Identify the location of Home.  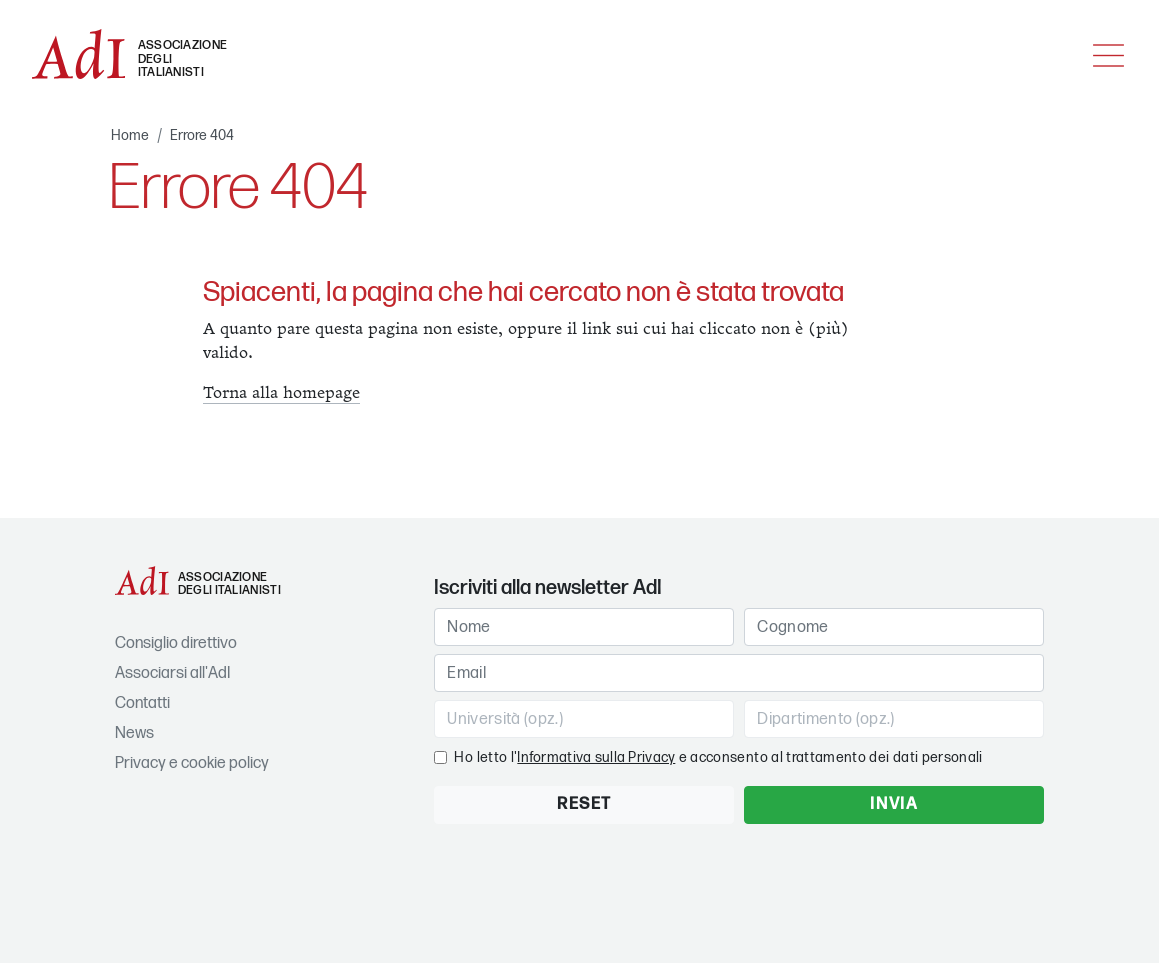
(130, 135).